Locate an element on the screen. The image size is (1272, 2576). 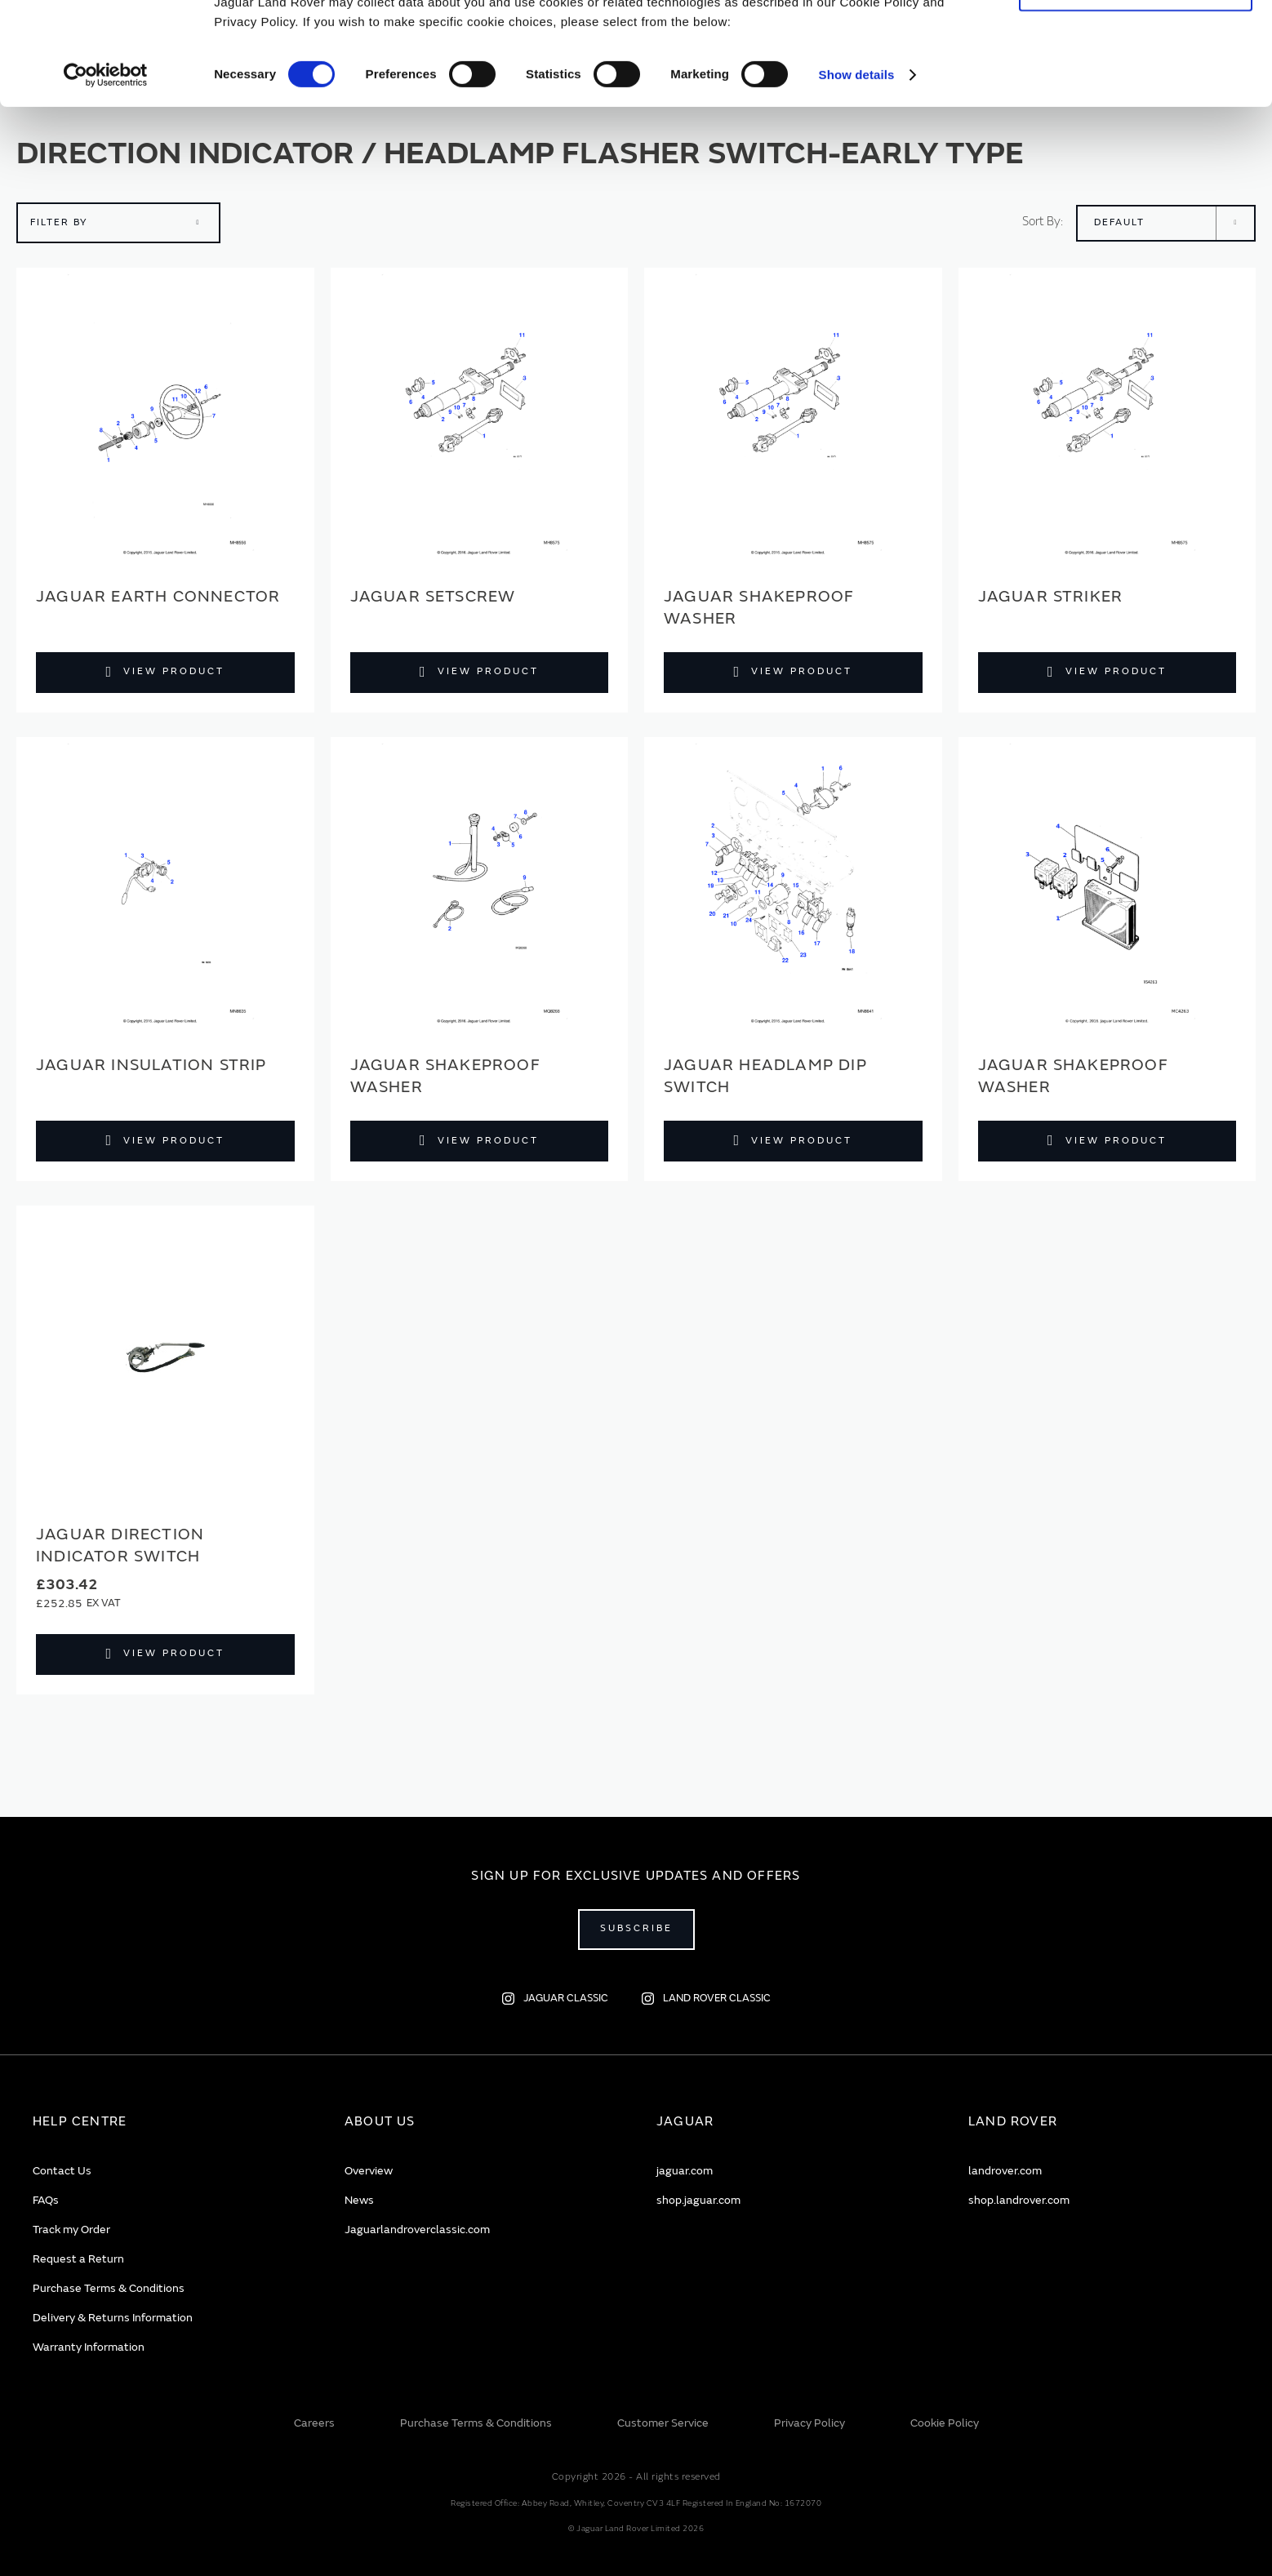
Careers is located at coordinates (314, 2423).